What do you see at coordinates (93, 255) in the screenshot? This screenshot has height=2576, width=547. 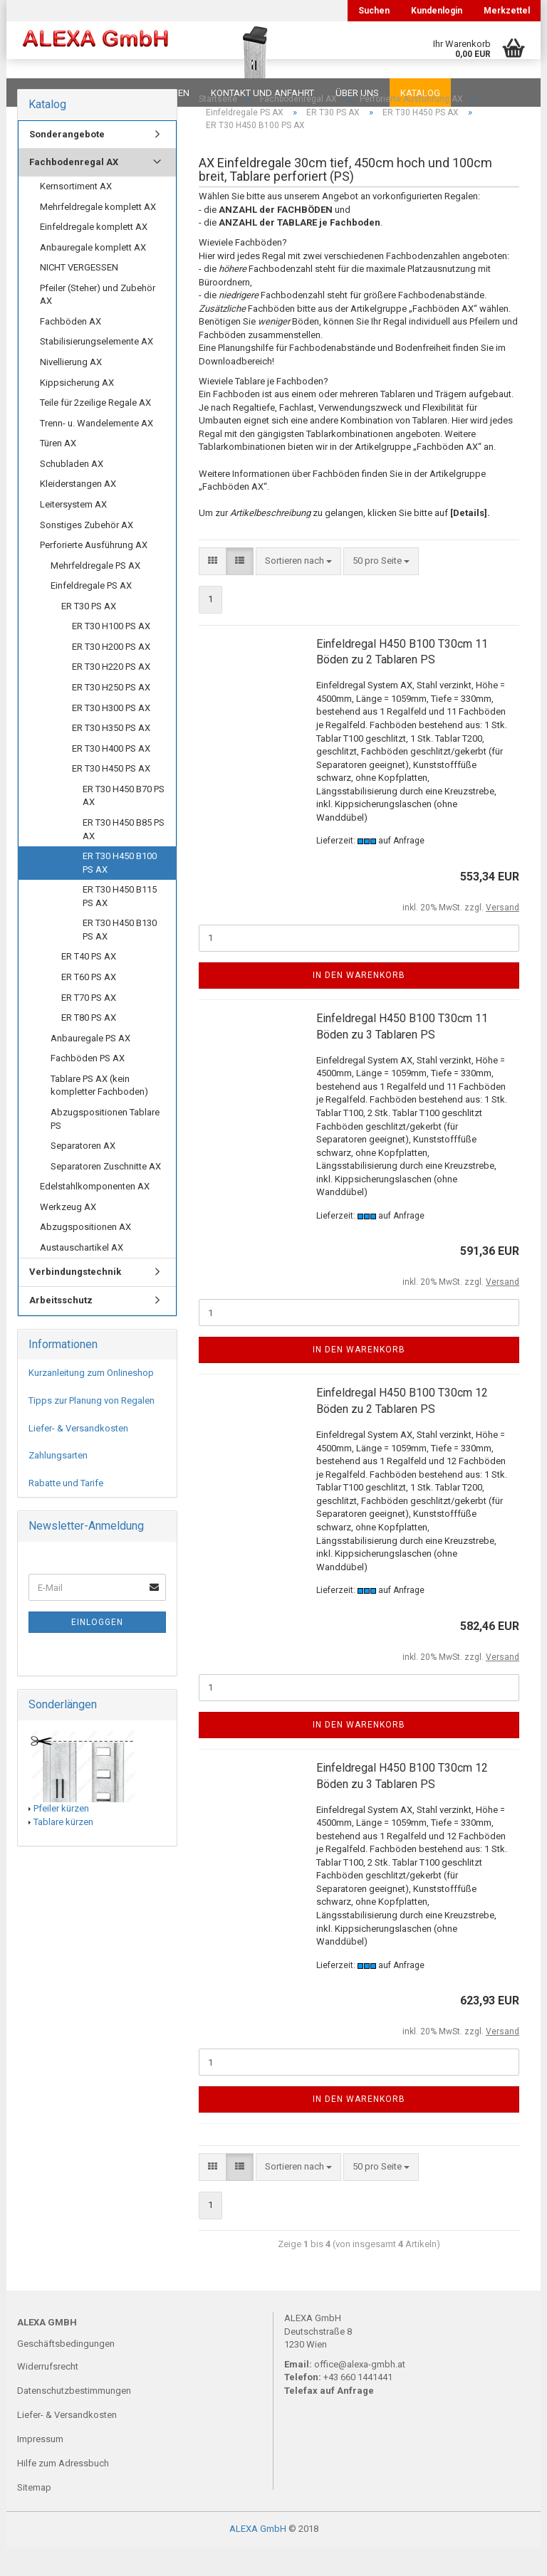 I see `Einfeldregale komplett AX` at bounding box center [93, 255].